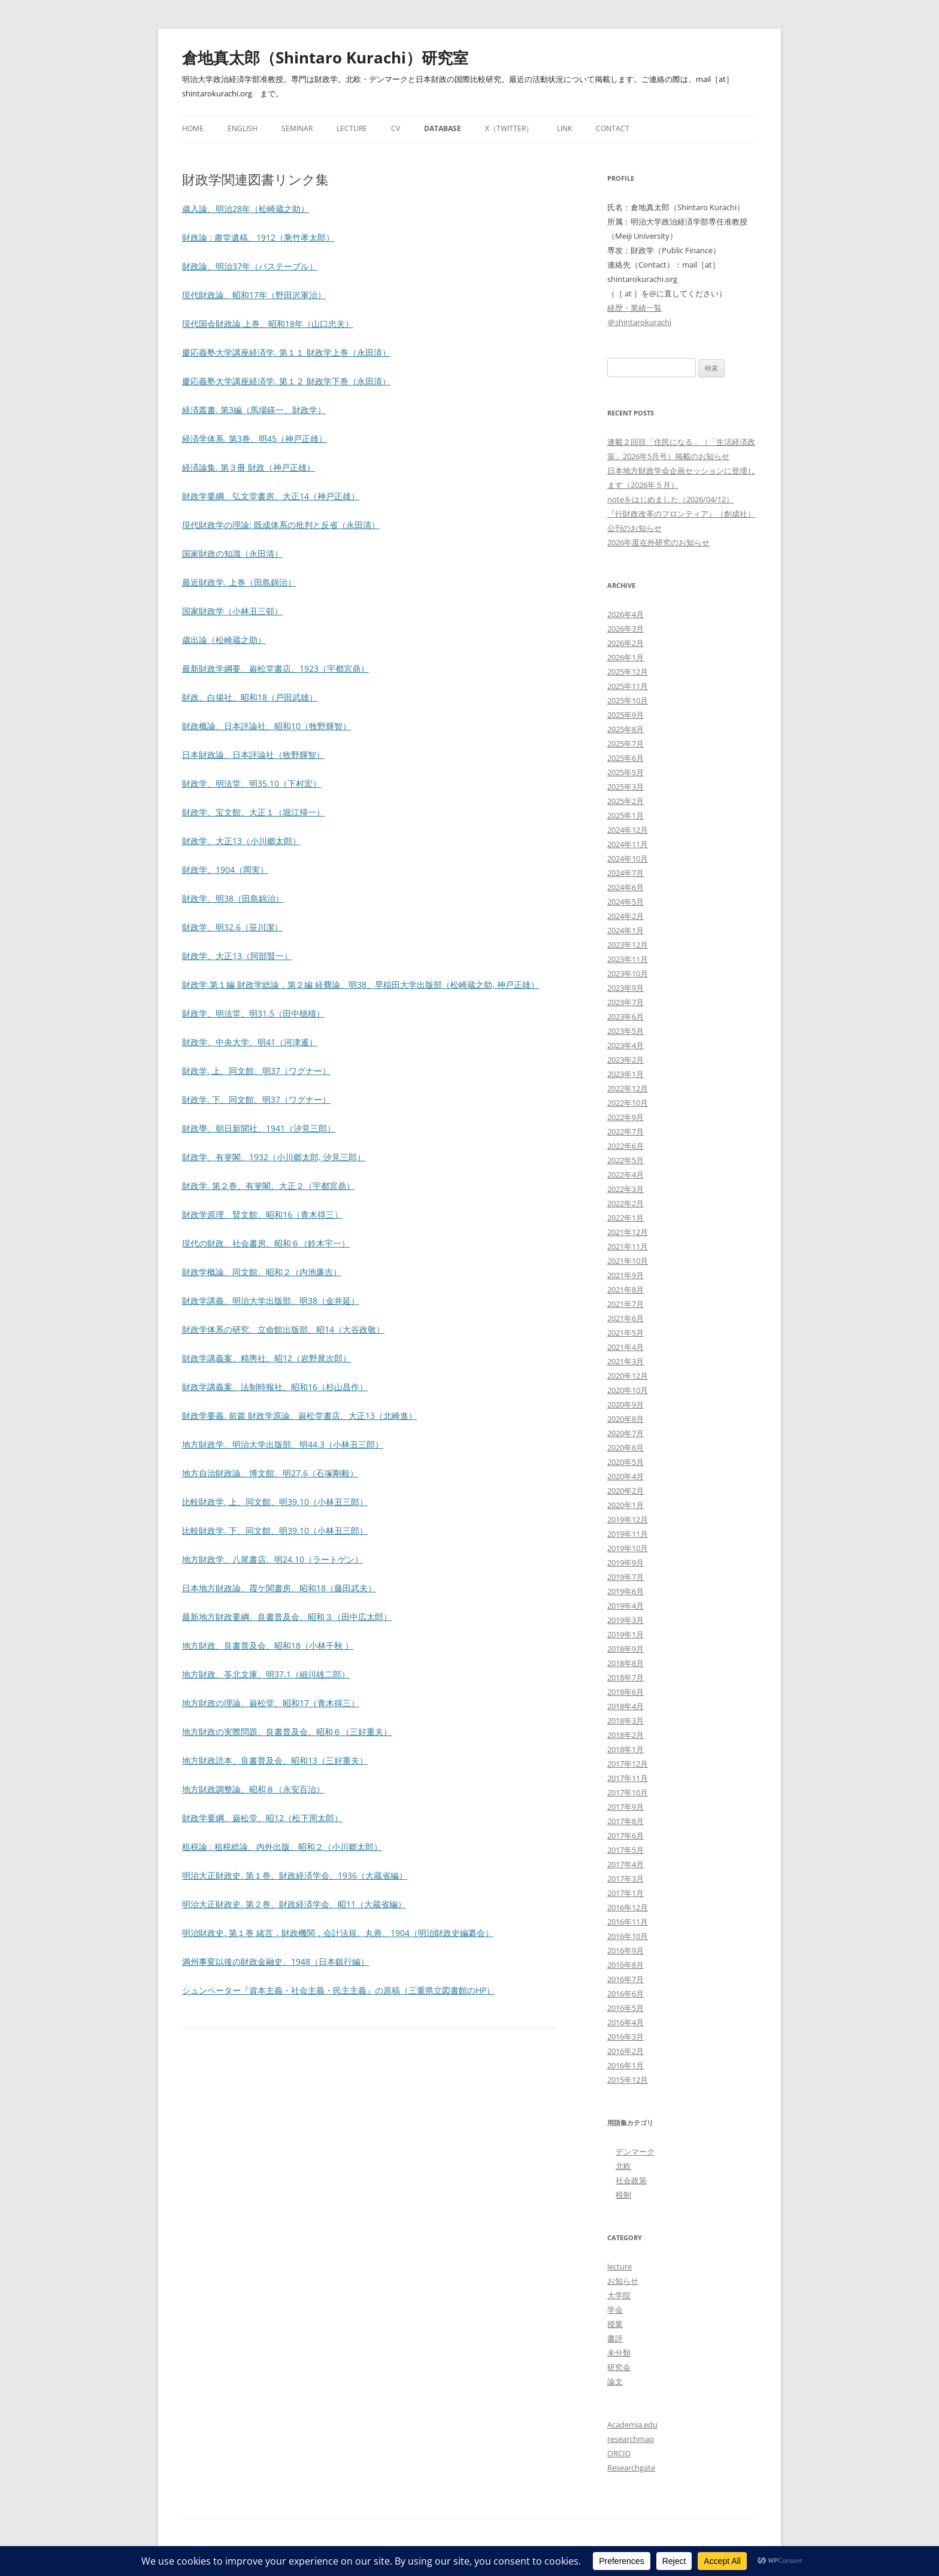 The width and height of the screenshot is (939, 2576). What do you see at coordinates (625, 1289) in the screenshot?
I see `2021年8月` at bounding box center [625, 1289].